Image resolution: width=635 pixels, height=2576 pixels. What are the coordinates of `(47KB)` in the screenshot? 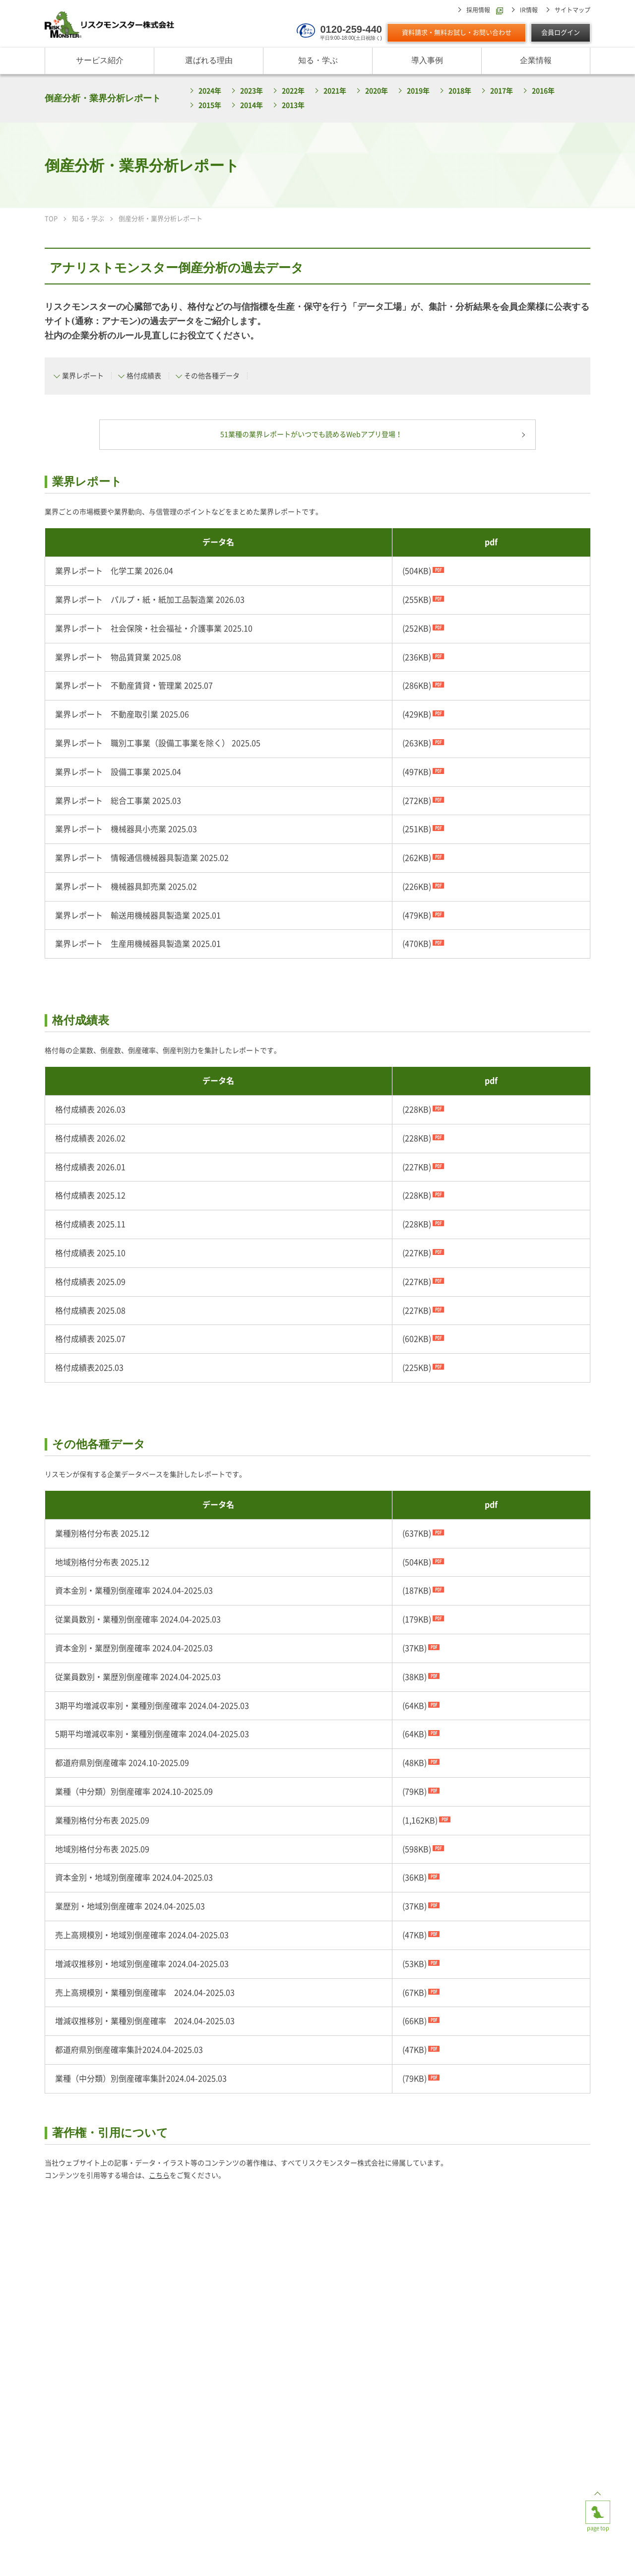 It's located at (414, 1936).